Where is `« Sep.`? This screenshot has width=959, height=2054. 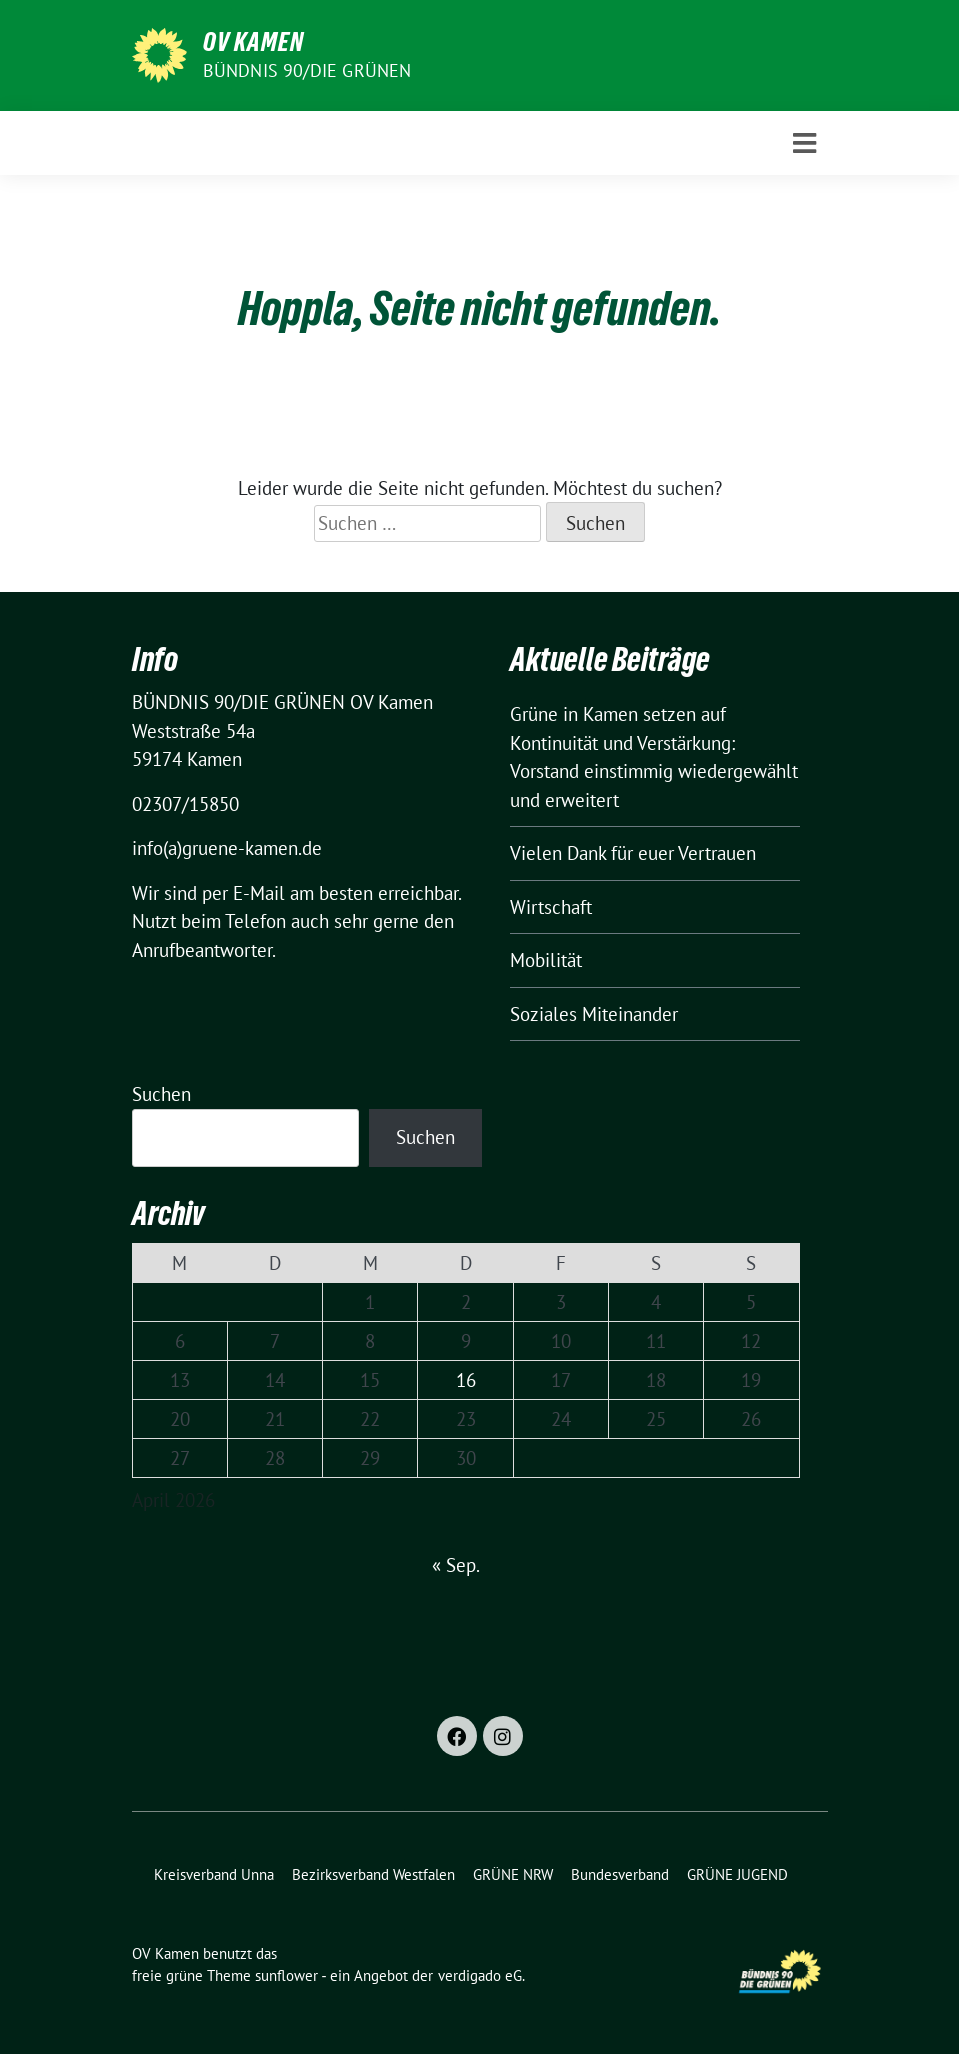 « Sep. is located at coordinates (455, 1565).